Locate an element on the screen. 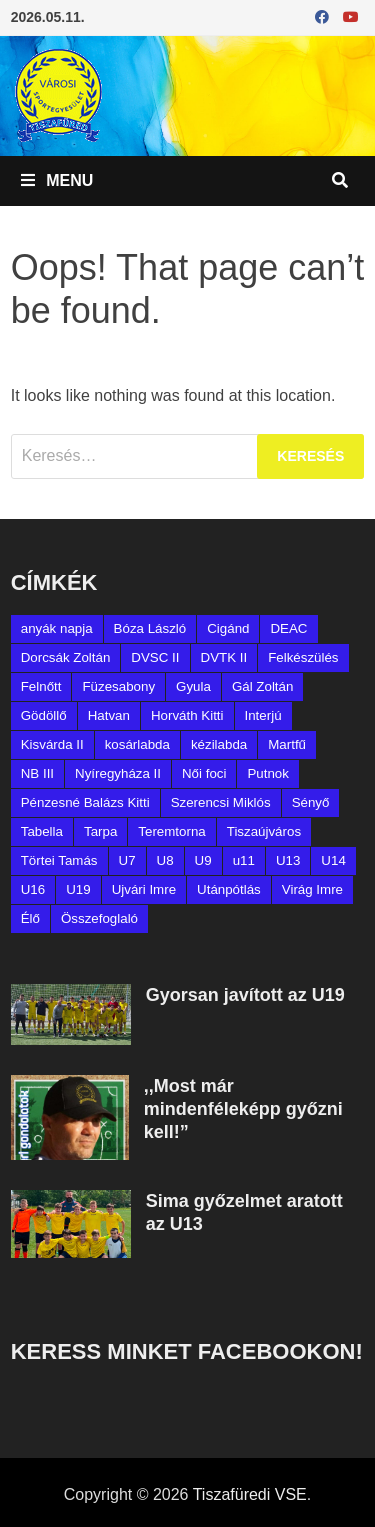  Füzesabony is located at coordinates (118, 686).